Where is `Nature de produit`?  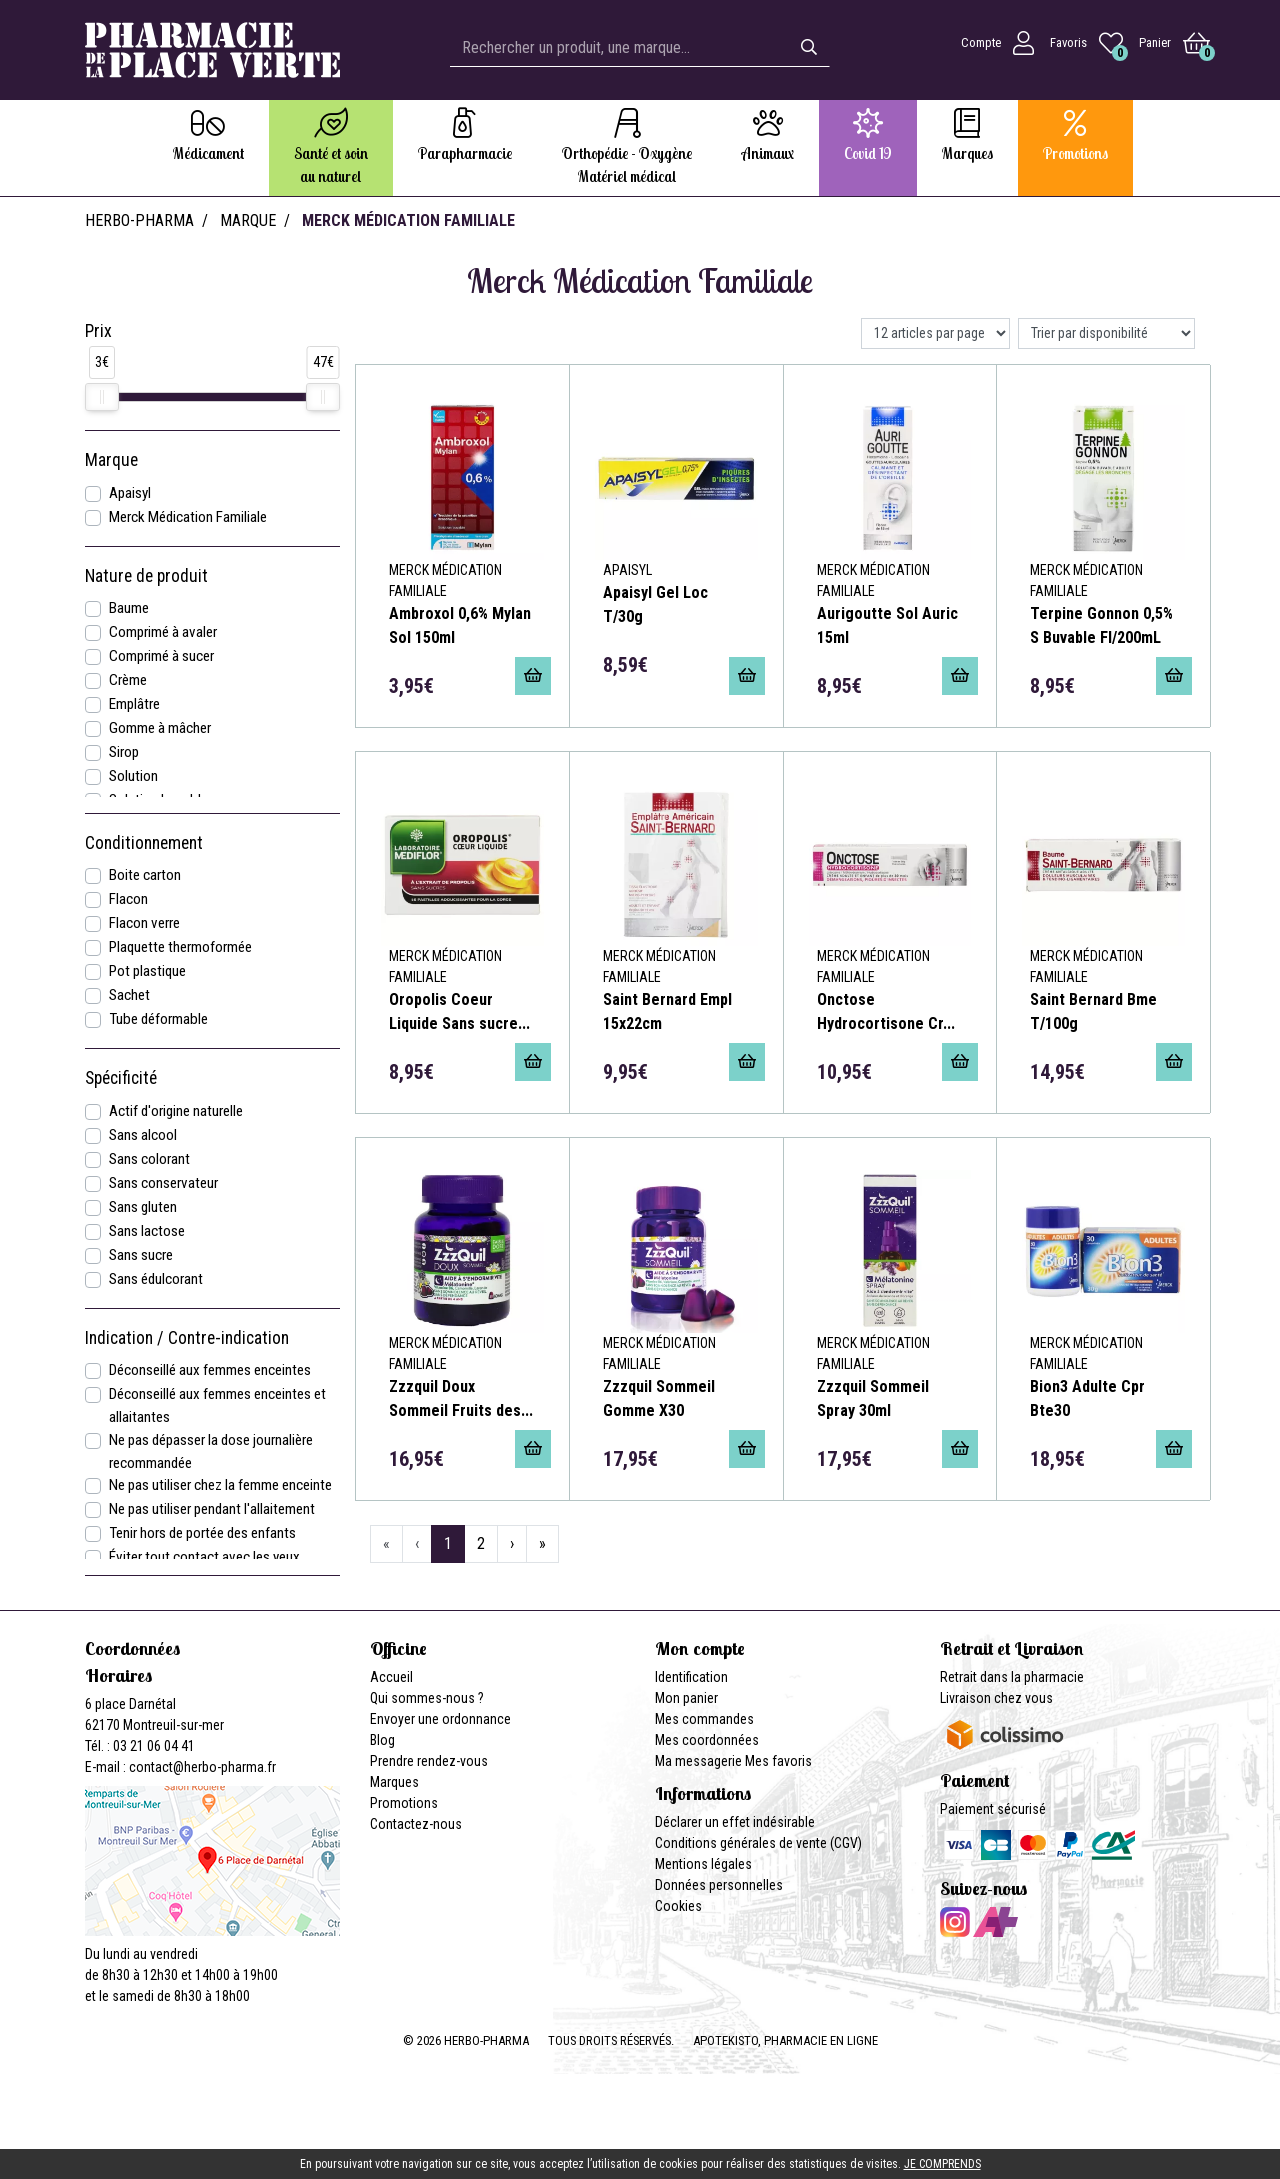 Nature de produit is located at coordinates (146, 576).